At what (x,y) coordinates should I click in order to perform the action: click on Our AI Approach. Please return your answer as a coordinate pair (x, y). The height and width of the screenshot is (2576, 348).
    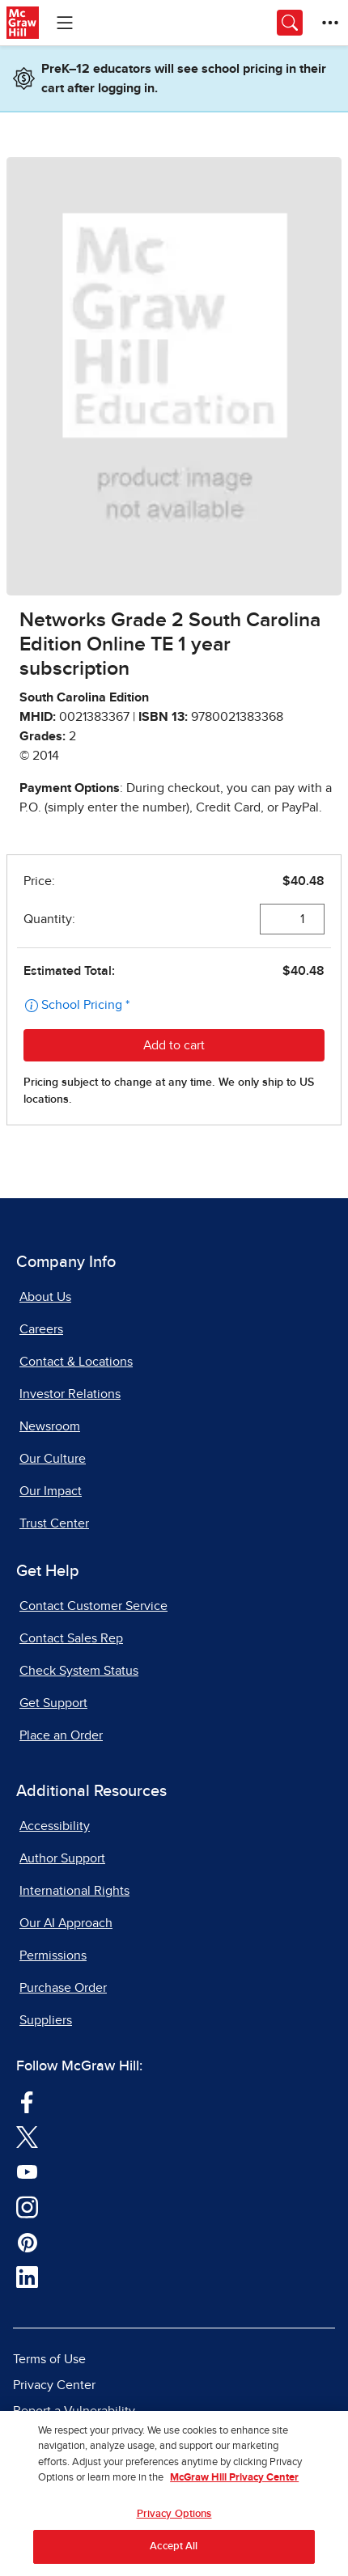
    Looking at the image, I should click on (65, 1923).